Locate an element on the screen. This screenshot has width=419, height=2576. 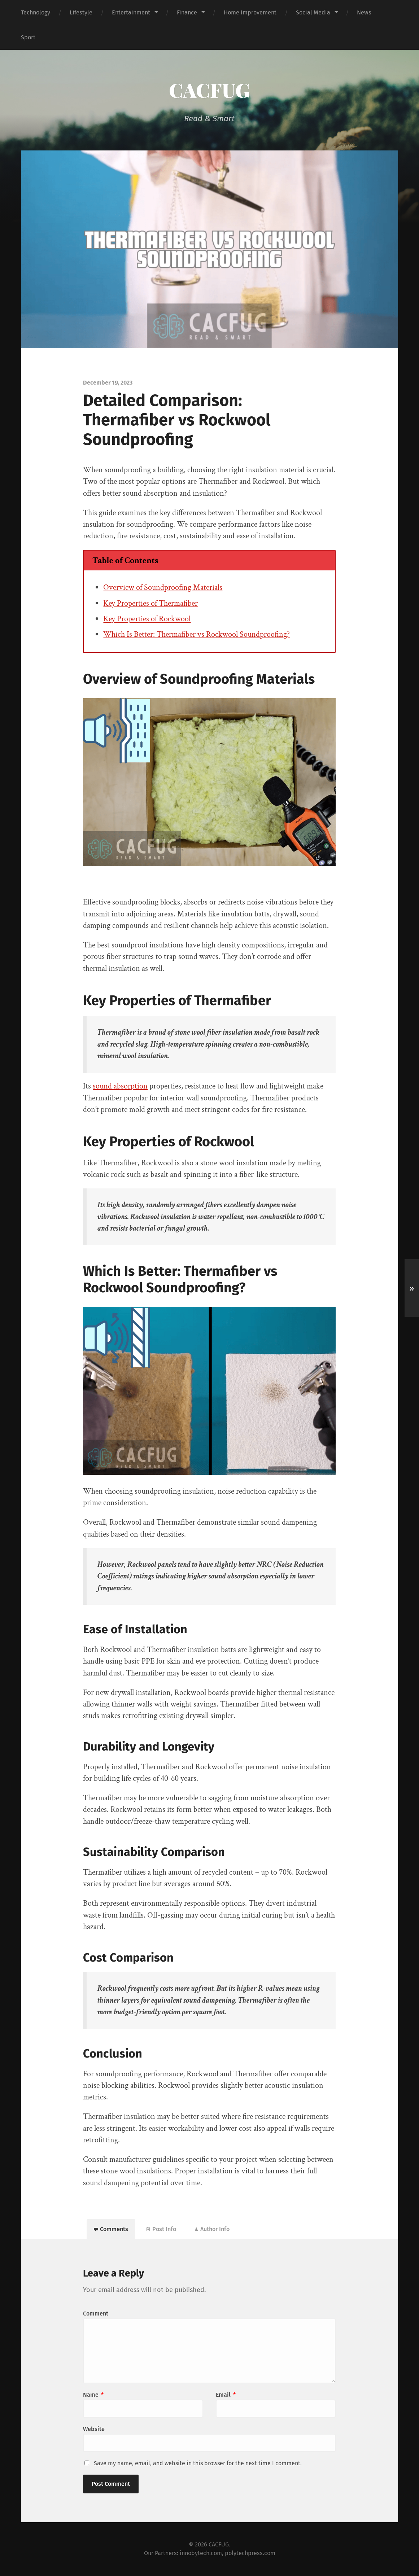
Technology is located at coordinates (35, 12).